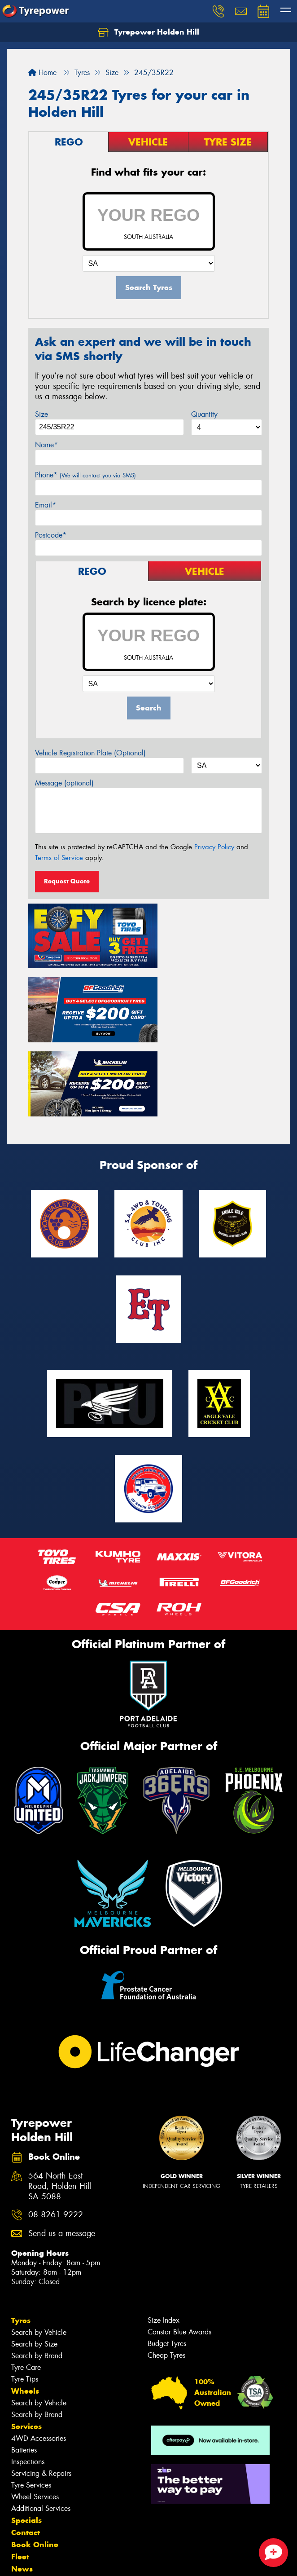 The width and height of the screenshot is (297, 2576). Describe the element at coordinates (59, 2099) in the screenshot. I see `564 North East Road, Holden Hill SA 5088` at that location.